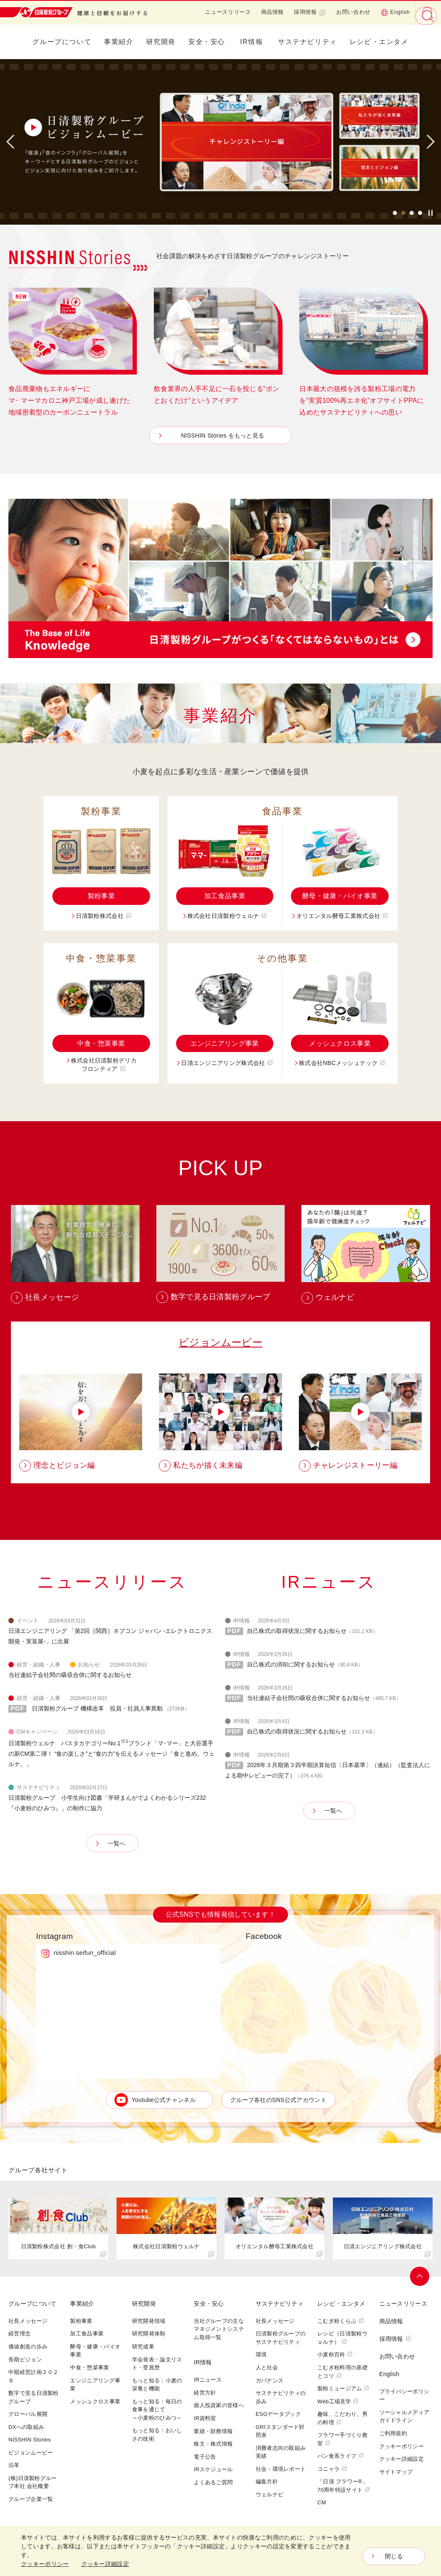  I want to click on 製粉事業, so click(101, 895).